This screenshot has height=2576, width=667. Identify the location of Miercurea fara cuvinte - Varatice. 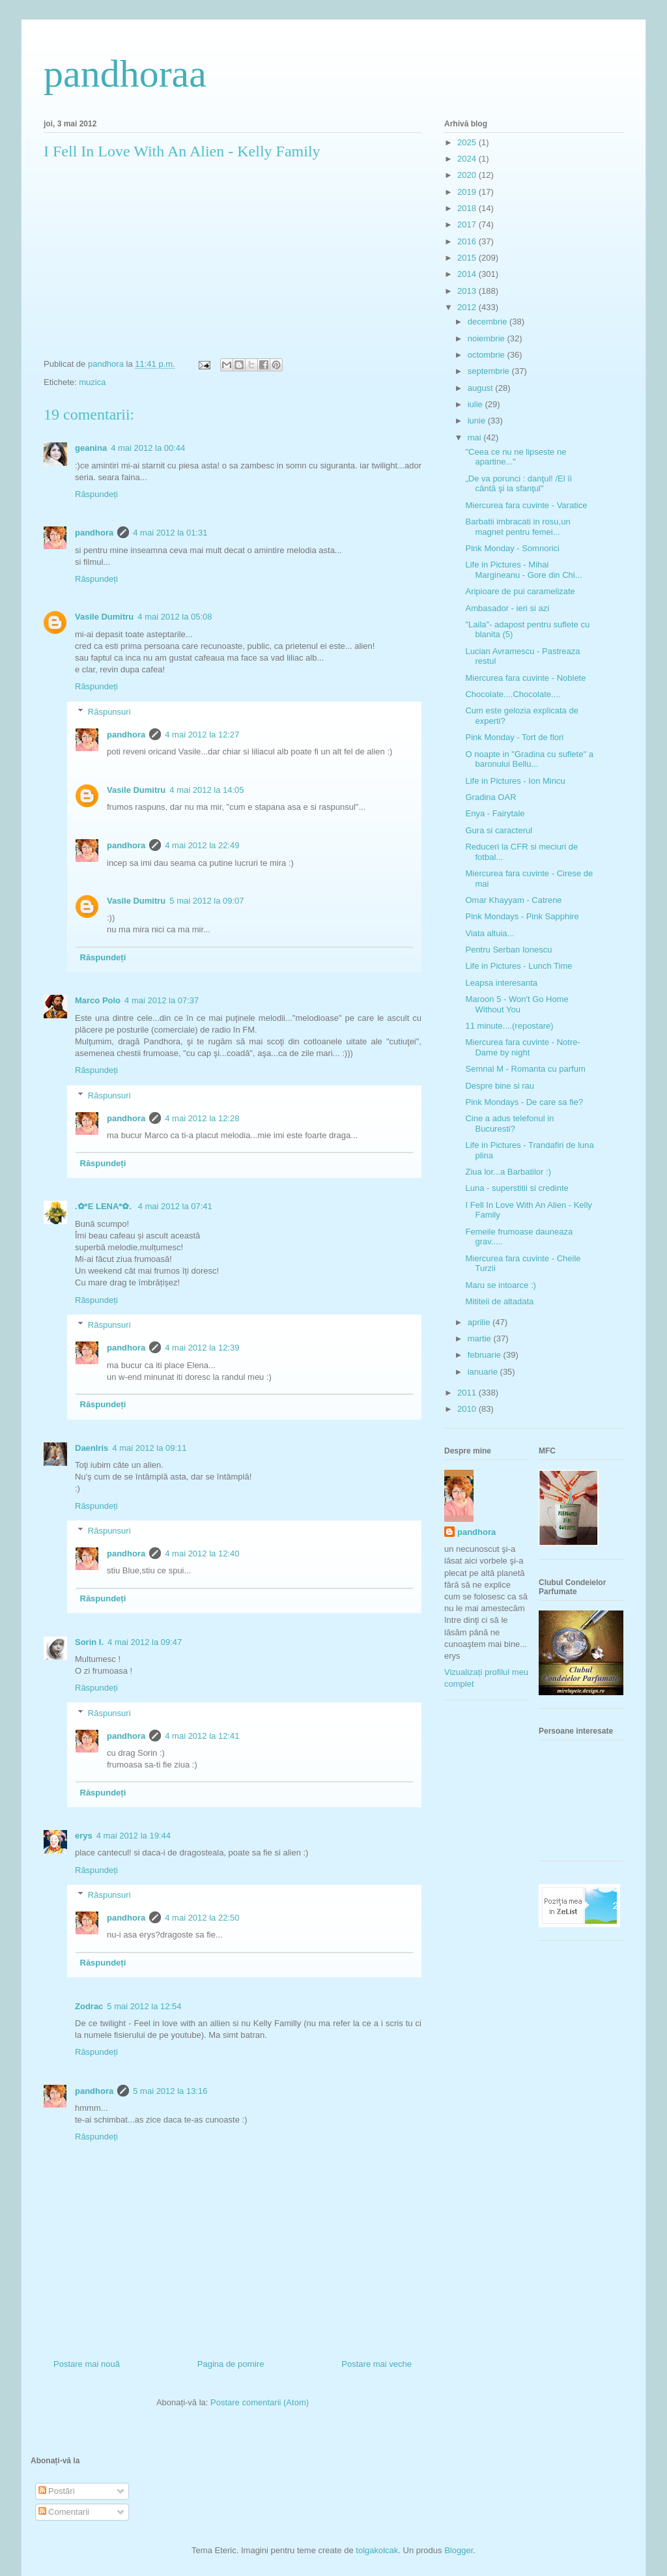
(526, 505).